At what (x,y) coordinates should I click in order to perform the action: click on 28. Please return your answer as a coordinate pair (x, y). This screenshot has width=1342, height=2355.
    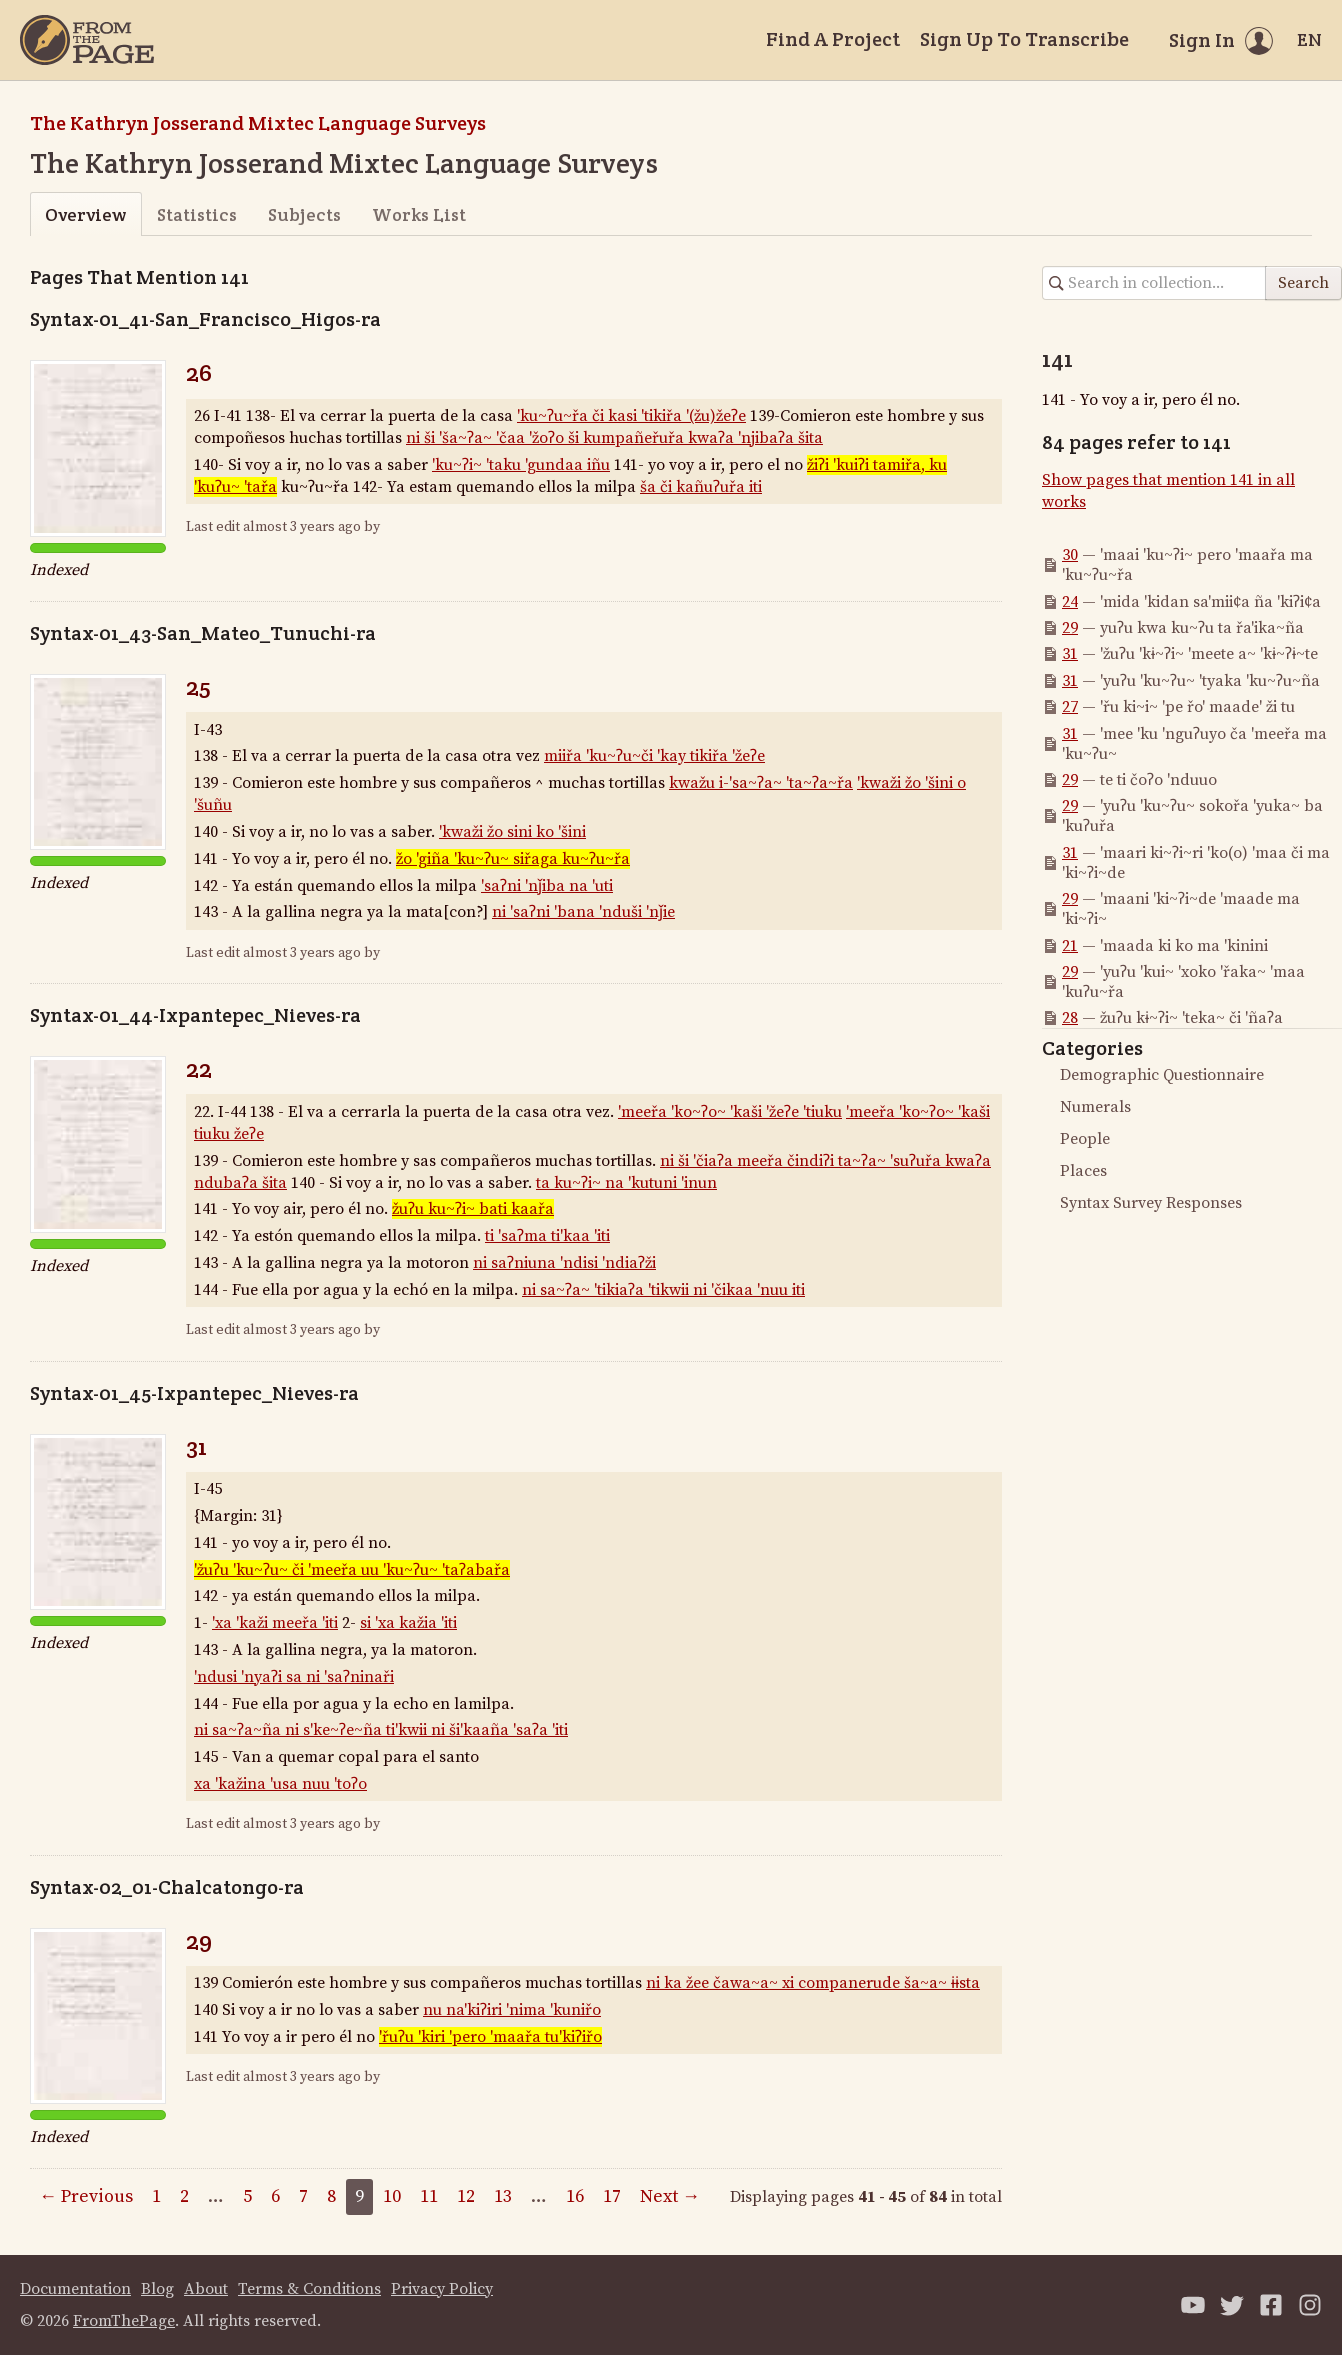
    Looking at the image, I should click on (1070, 1018).